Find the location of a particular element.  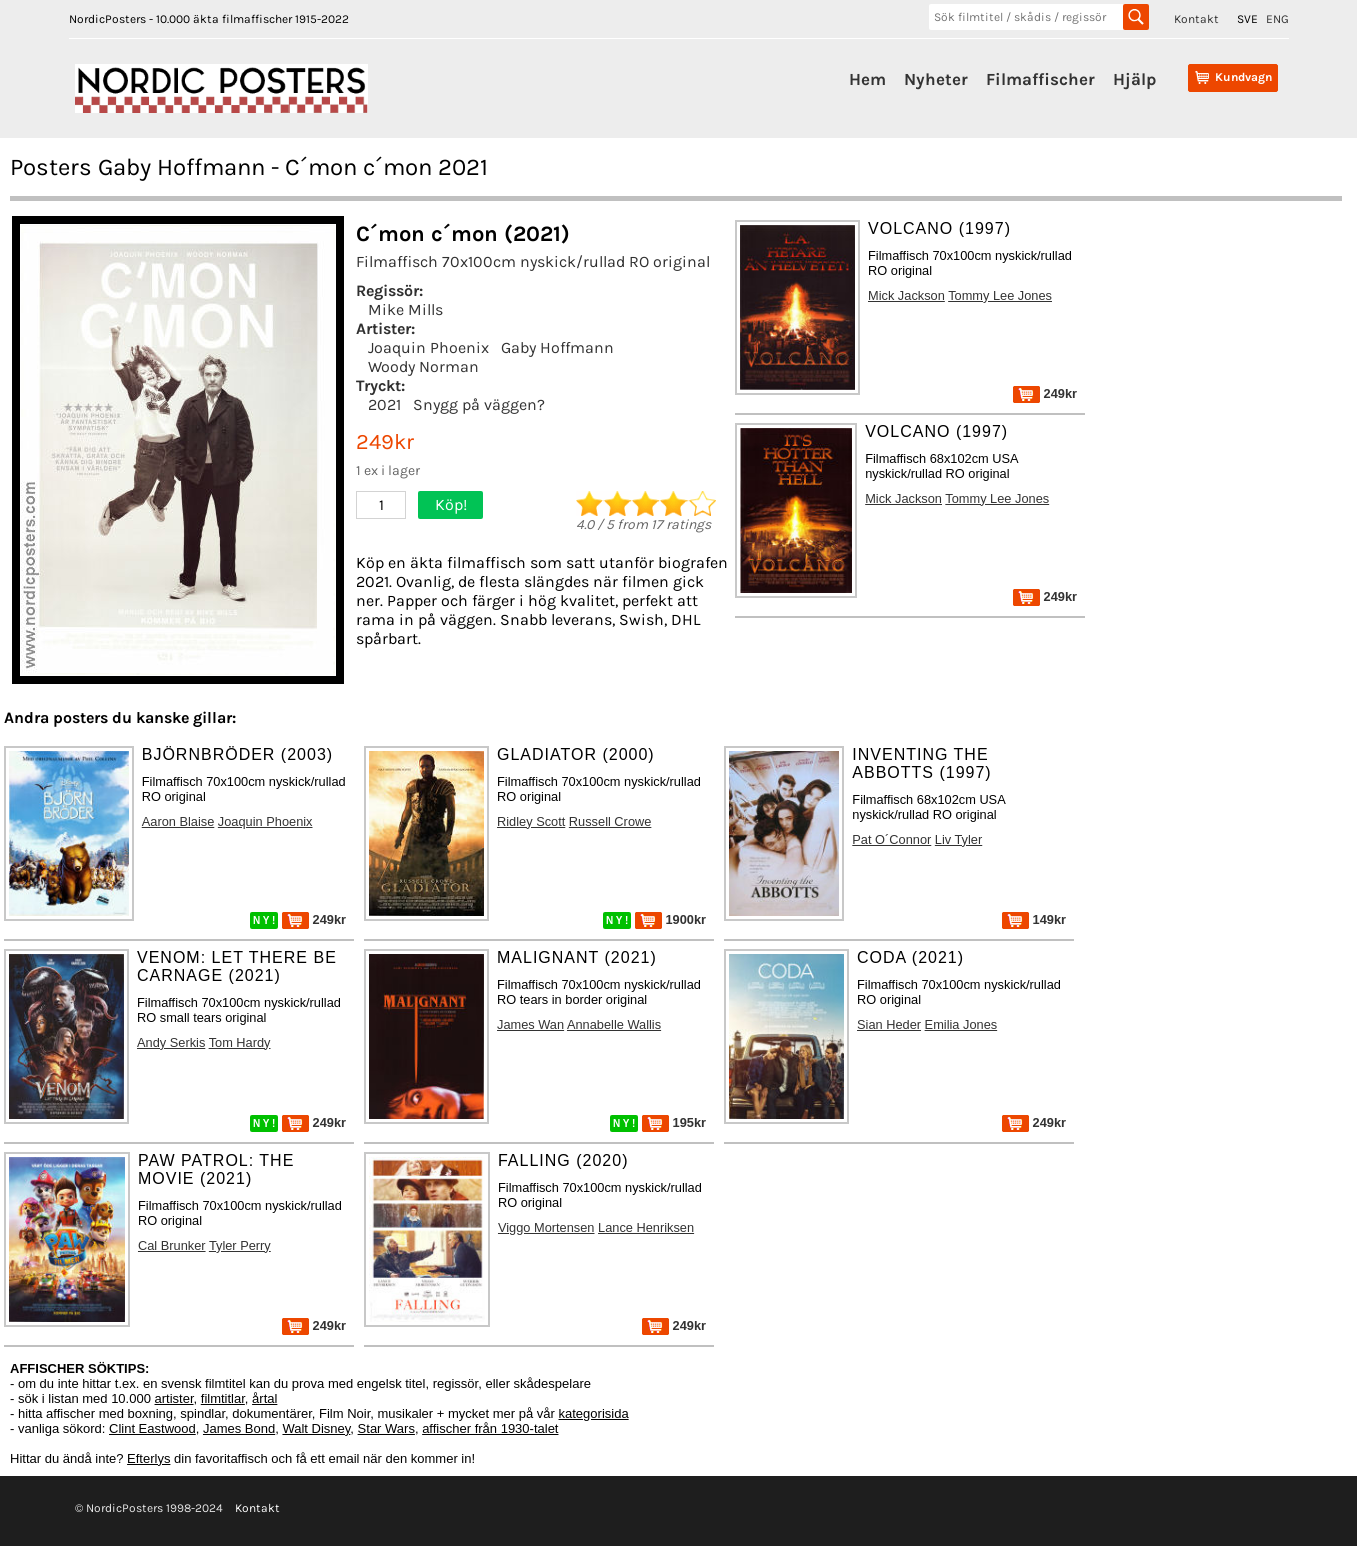

filmtitlar is located at coordinates (223, 1398).